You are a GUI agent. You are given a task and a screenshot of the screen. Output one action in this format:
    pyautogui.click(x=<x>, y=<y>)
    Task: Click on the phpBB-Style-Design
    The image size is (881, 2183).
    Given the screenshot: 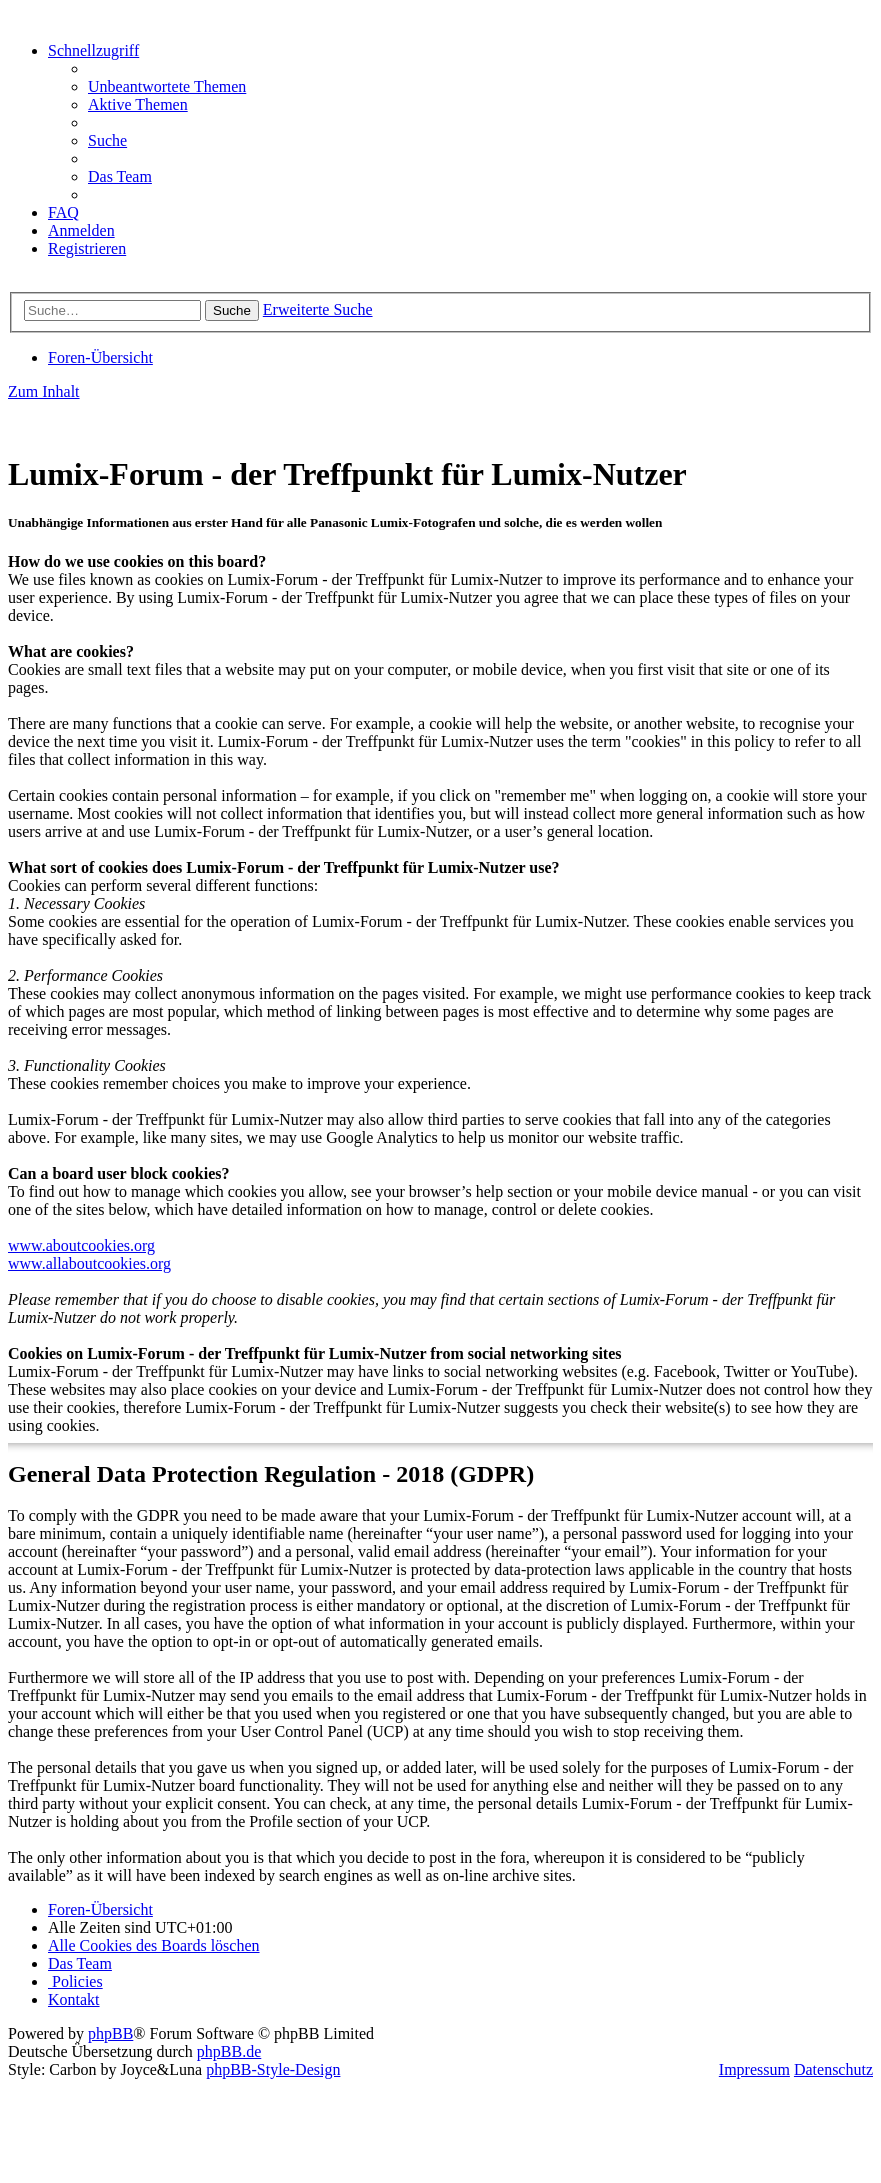 What is the action you would take?
    pyautogui.click(x=273, y=2069)
    